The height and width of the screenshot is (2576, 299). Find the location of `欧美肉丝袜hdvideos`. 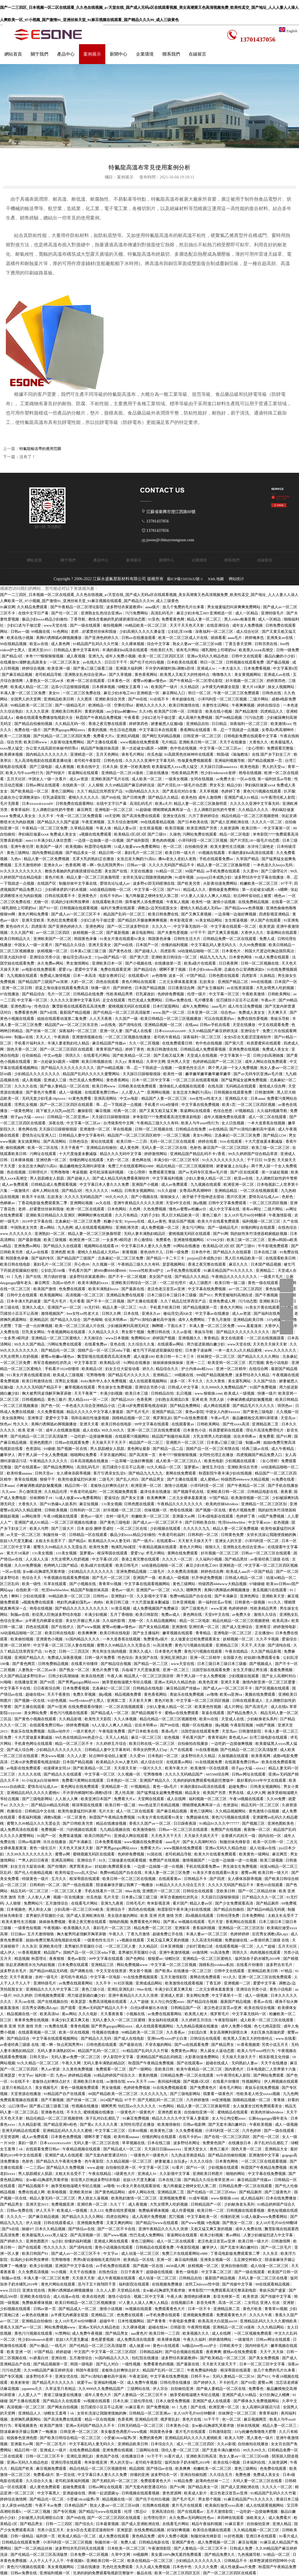

欧美肉丝袜hdvideos is located at coordinates (222, 1504).